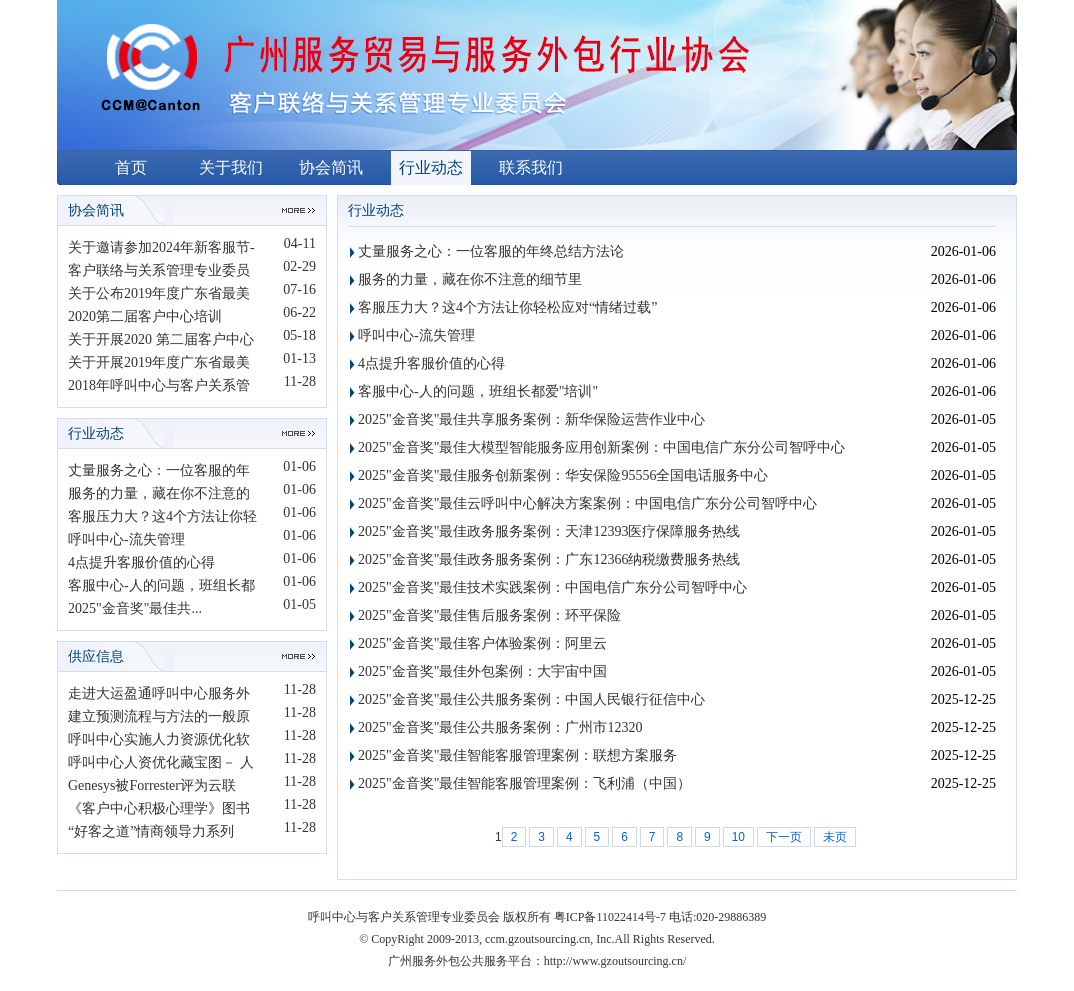 The height and width of the screenshot is (991, 1074). What do you see at coordinates (478, 391) in the screenshot?
I see `客服中心-人的问题，班组长都爱"培训"` at bounding box center [478, 391].